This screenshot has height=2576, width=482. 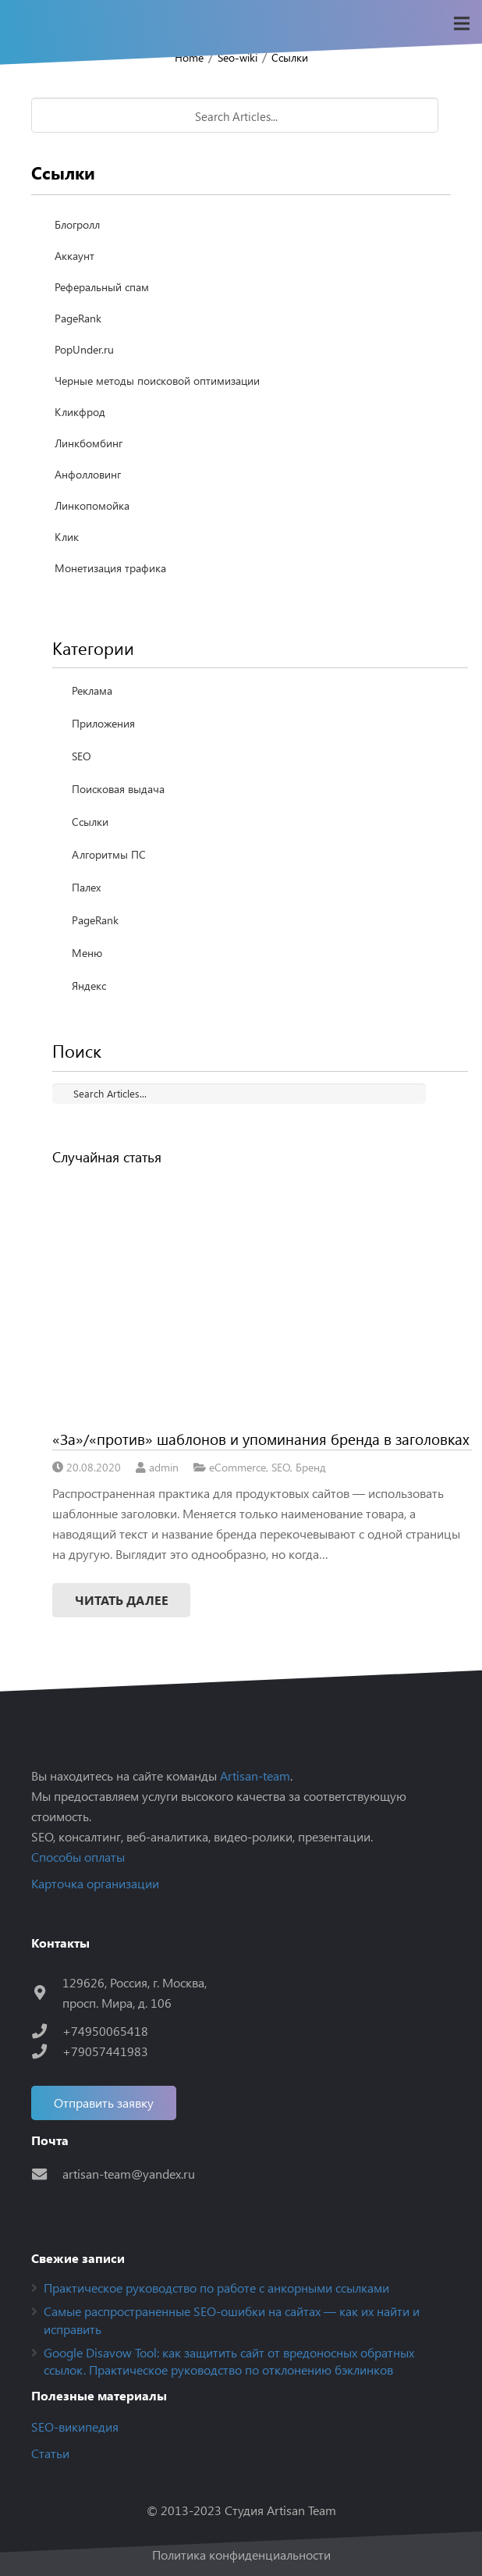 What do you see at coordinates (46, 2051) in the screenshot?
I see `[+79057441983]` at bounding box center [46, 2051].